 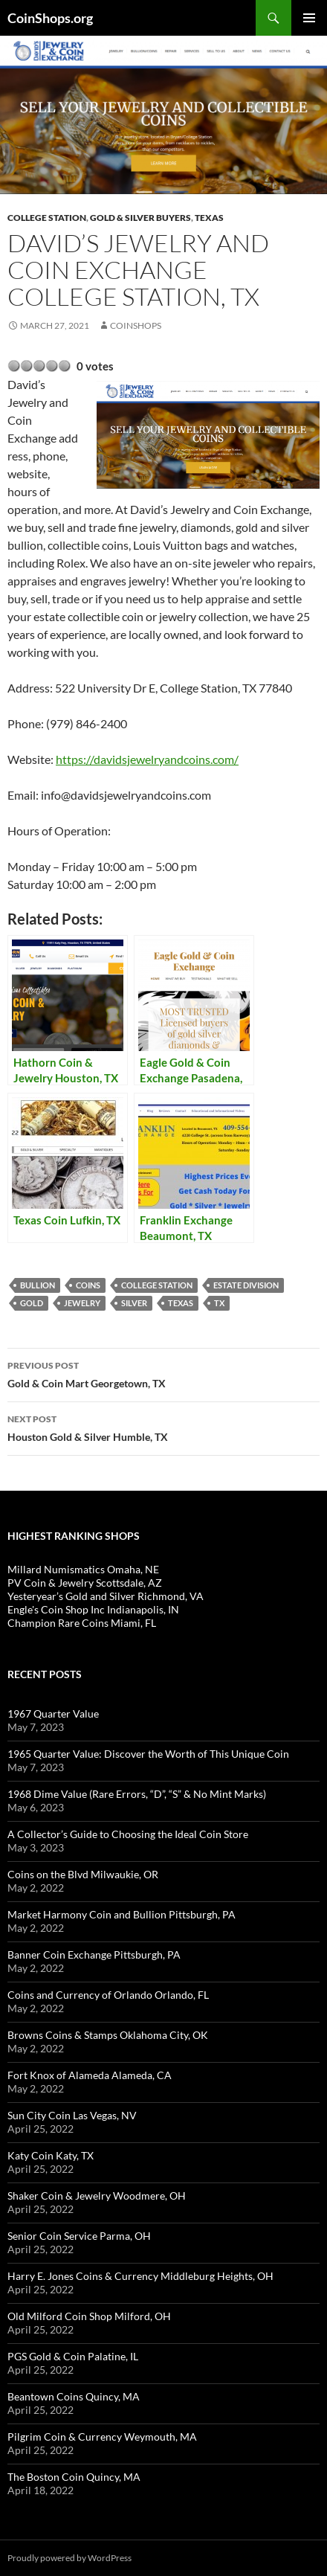 I want to click on Gold, so click(x=31, y=1303).